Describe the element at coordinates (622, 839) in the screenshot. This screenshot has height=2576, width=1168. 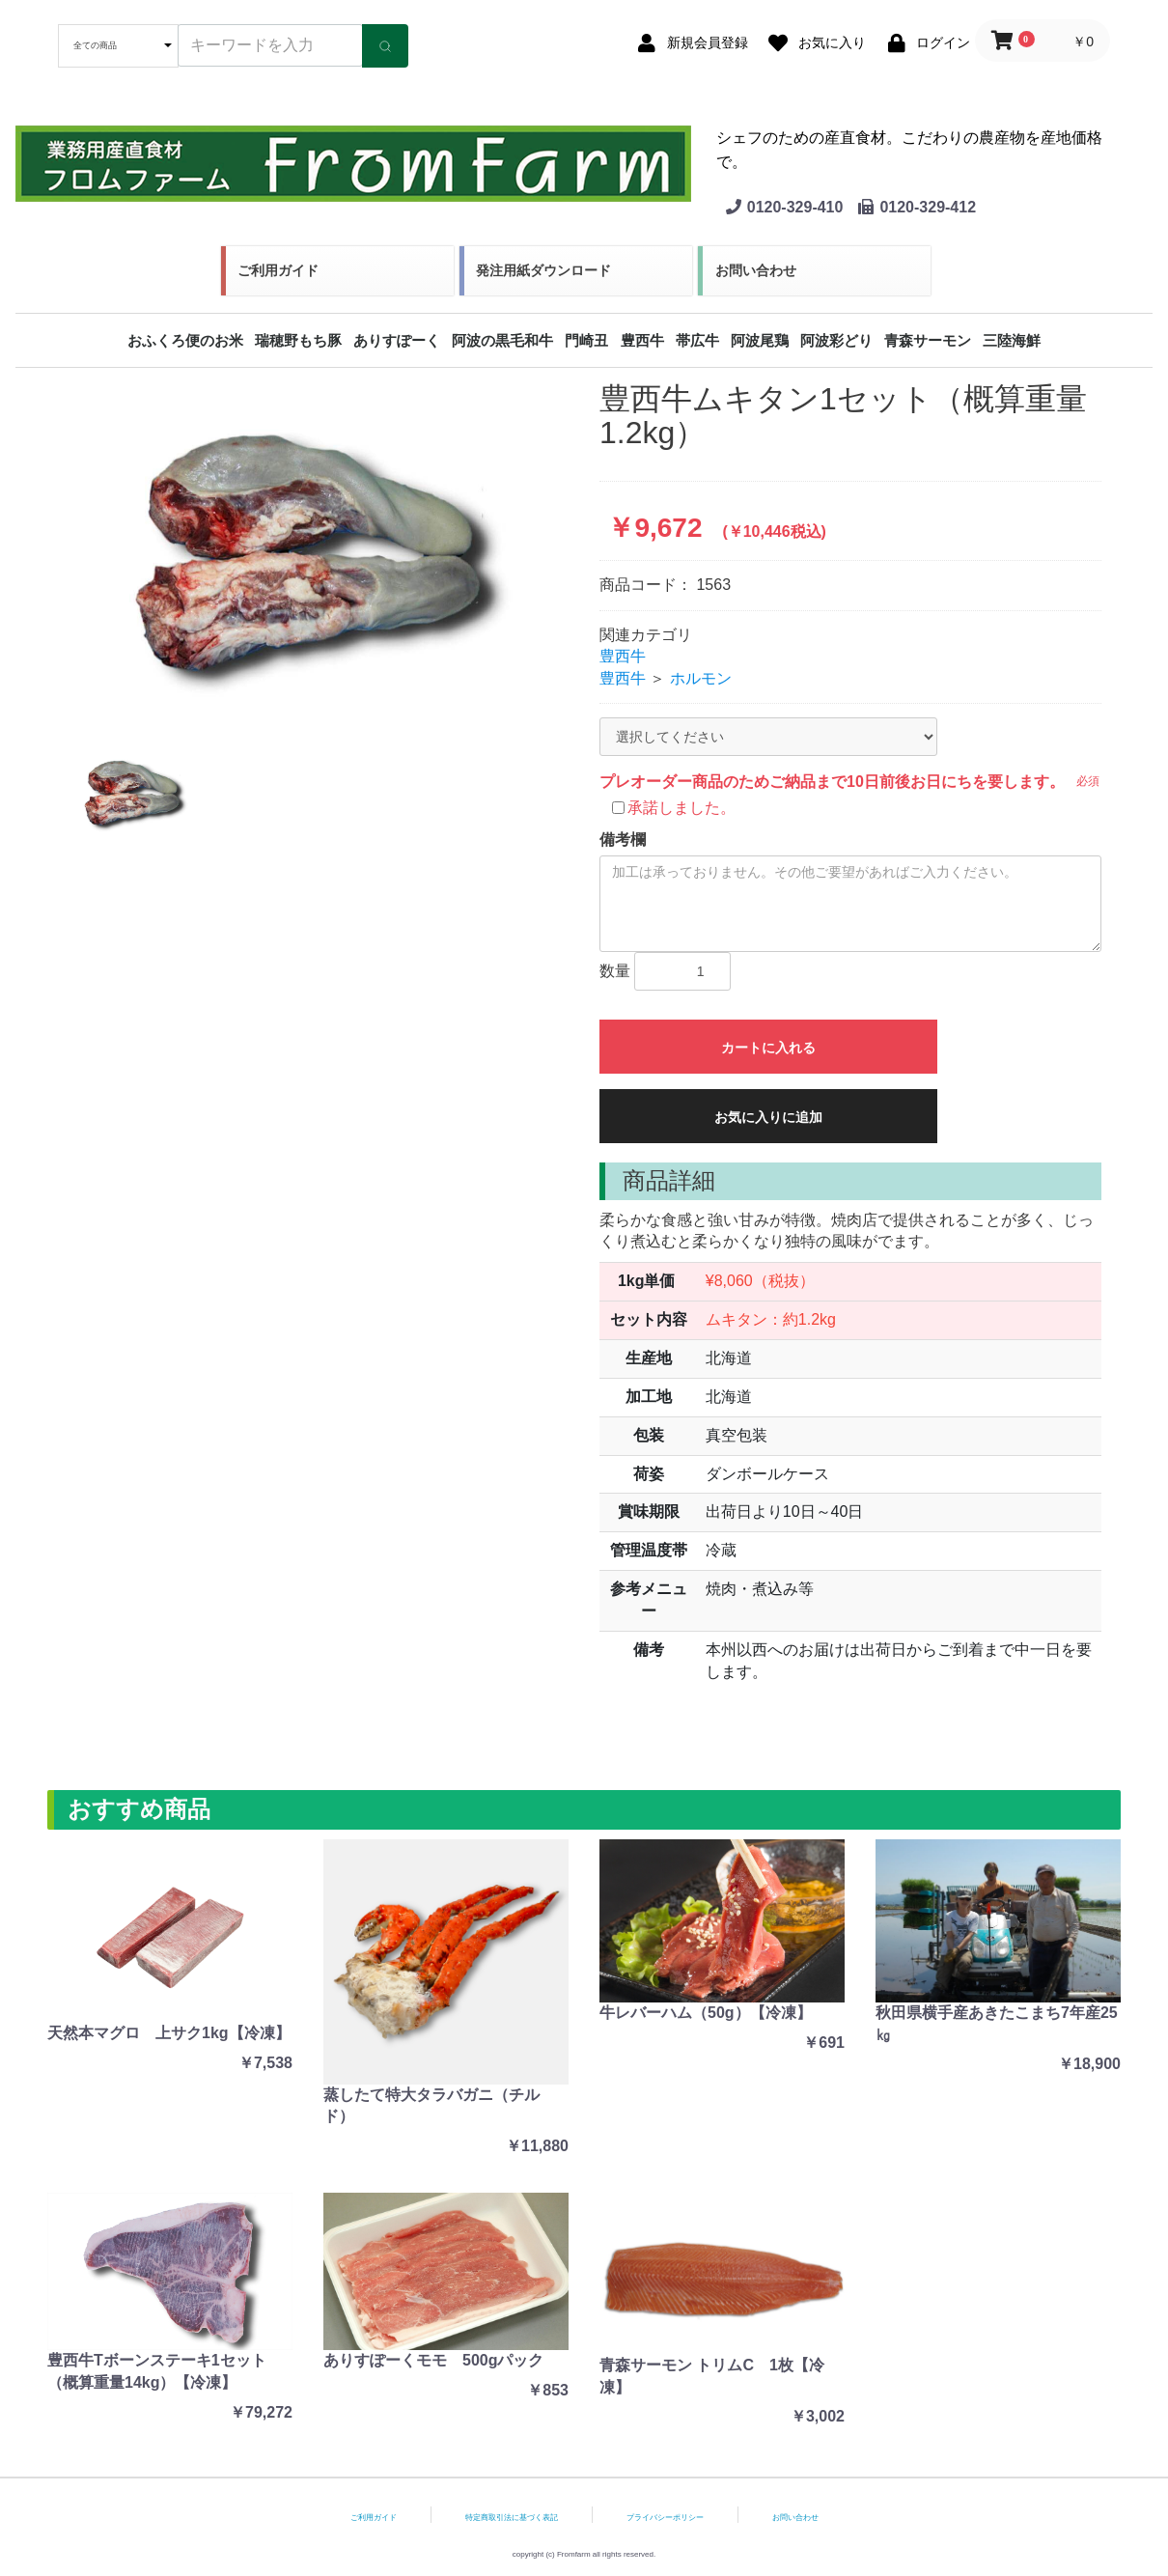
I see `備考欄` at that location.